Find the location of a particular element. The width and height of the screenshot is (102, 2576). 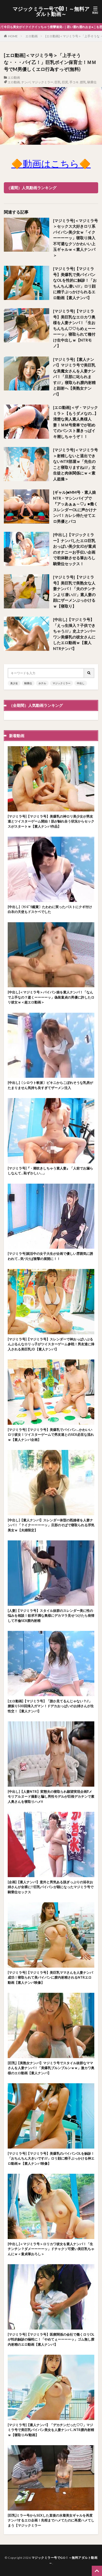

美少女 is located at coordinates (14, 683).